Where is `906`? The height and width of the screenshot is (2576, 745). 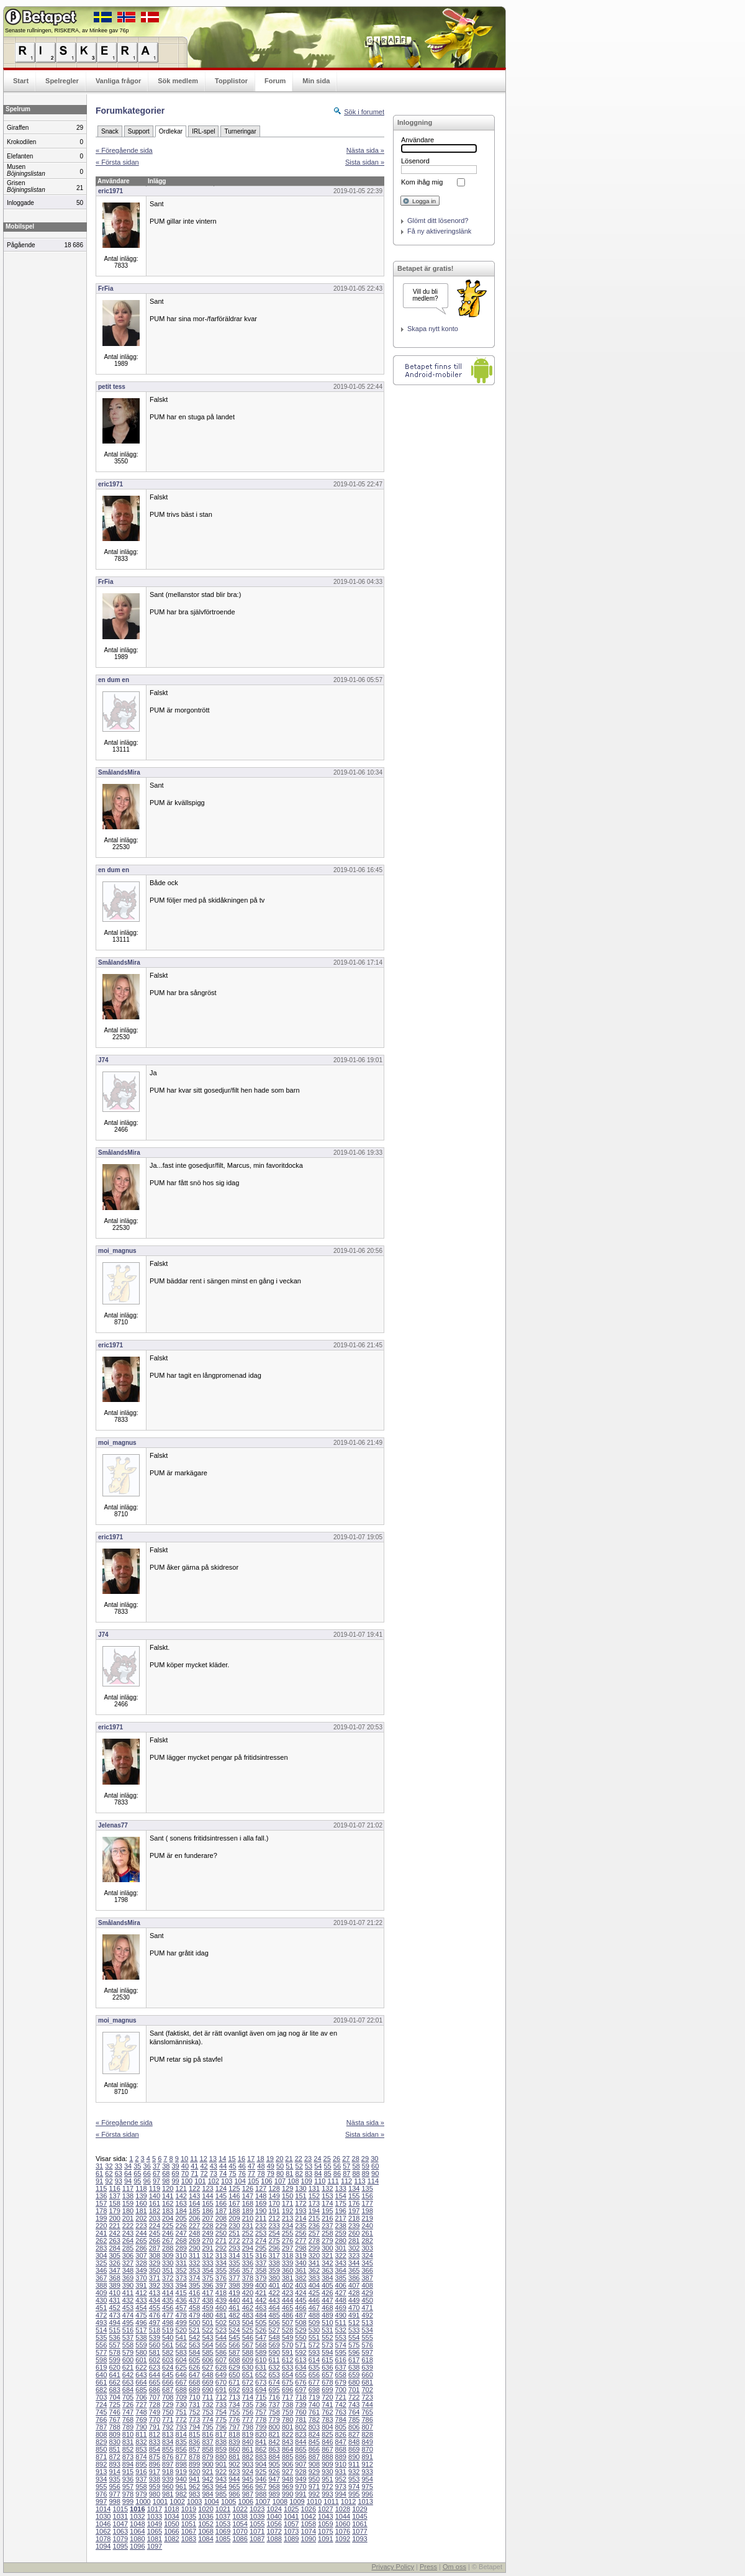
906 is located at coordinates (287, 2464).